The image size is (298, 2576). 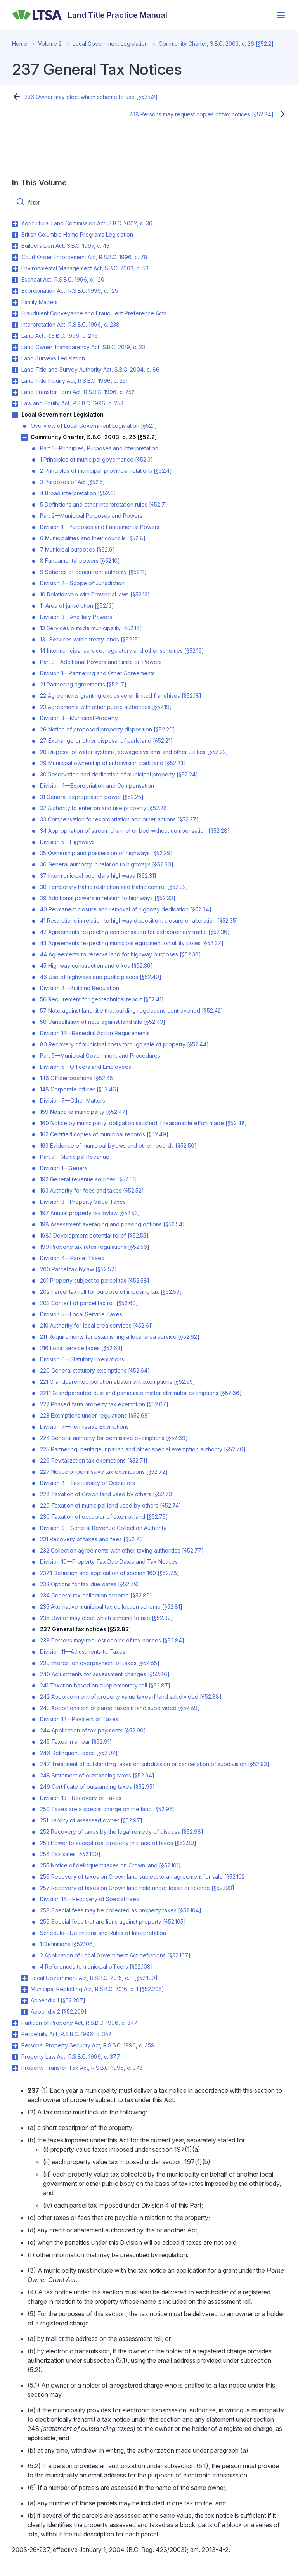 What do you see at coordinates (93, 313) in the screenshot?
I see `Fraudulent Conveyance and Fraudulent Preference Acts` at bounding box center [93, 313].